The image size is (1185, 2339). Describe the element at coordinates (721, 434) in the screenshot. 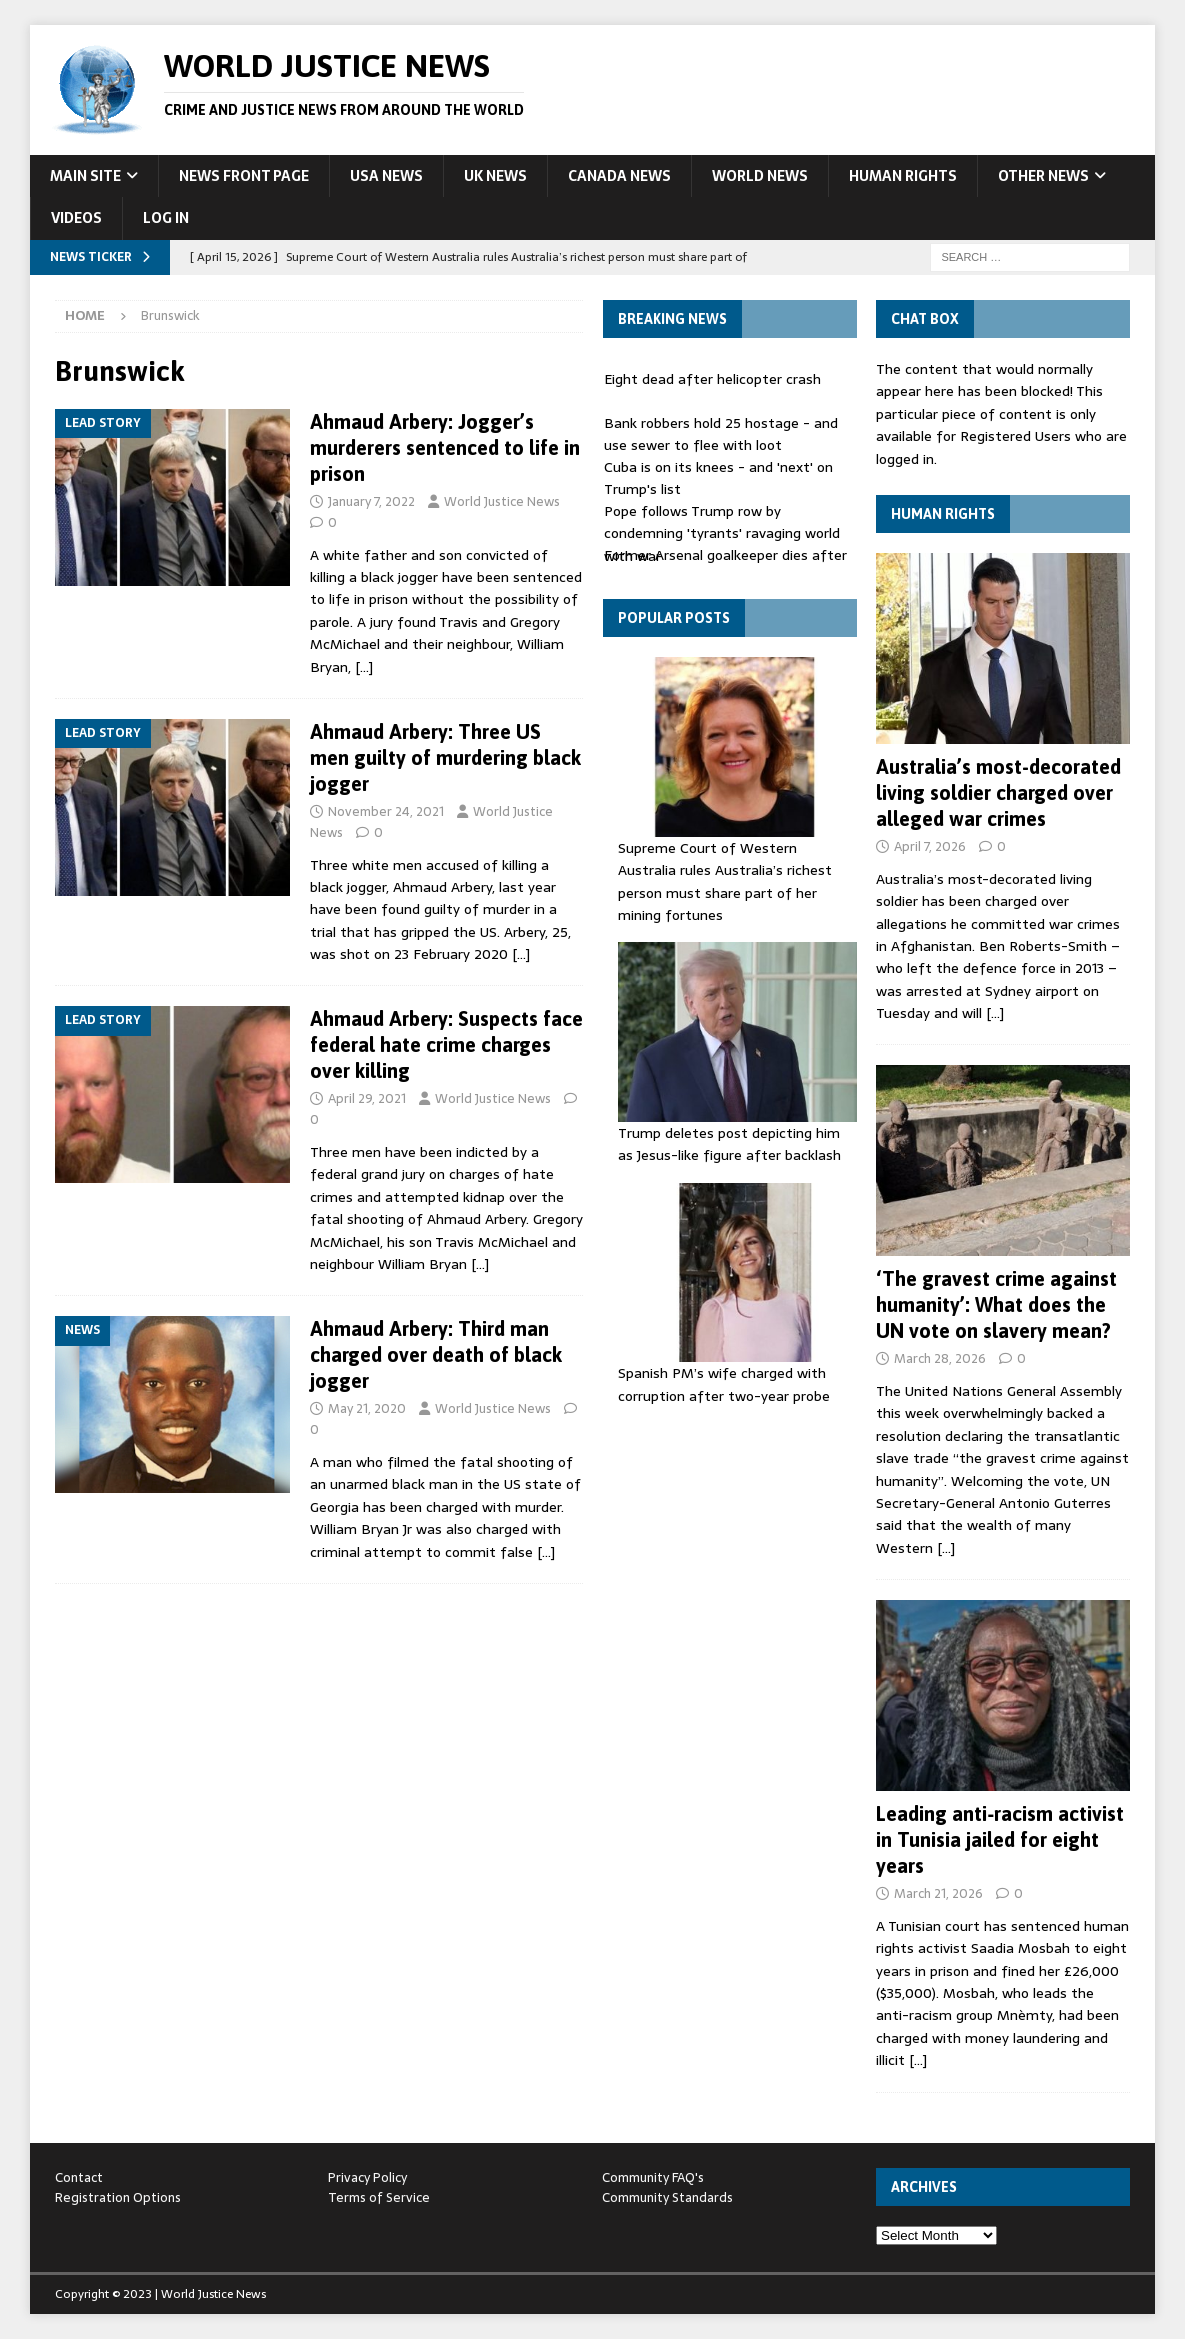

I see `Bank robbers hold 25 hostage - and use sewer to flee with loot` at that location.